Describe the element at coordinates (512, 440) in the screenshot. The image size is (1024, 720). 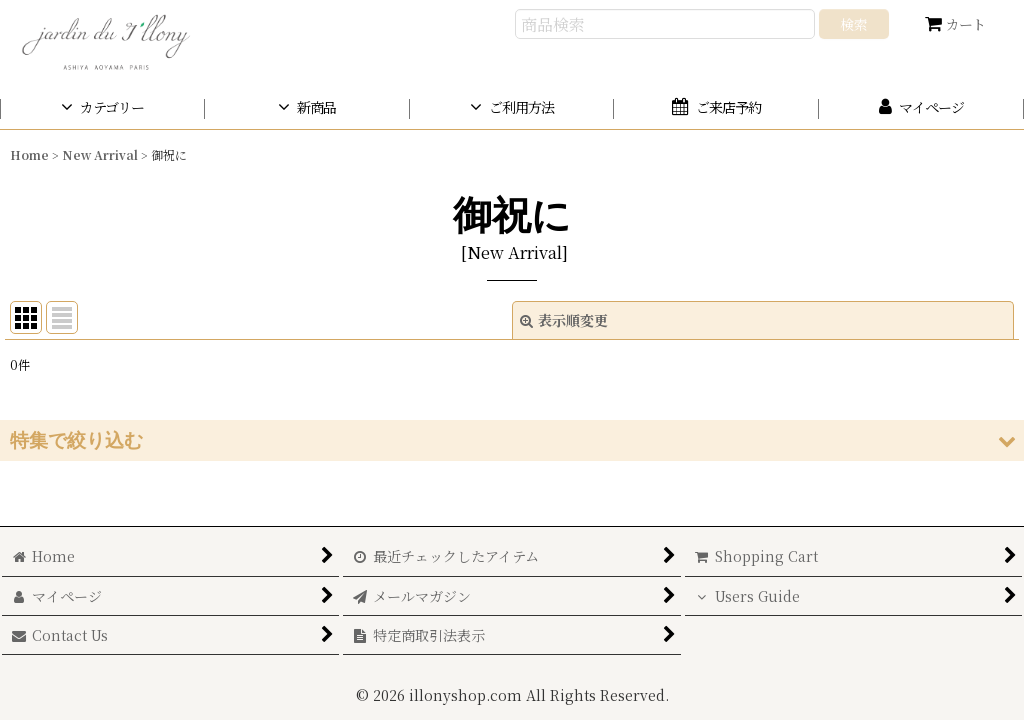
I see `[button]` at that location.